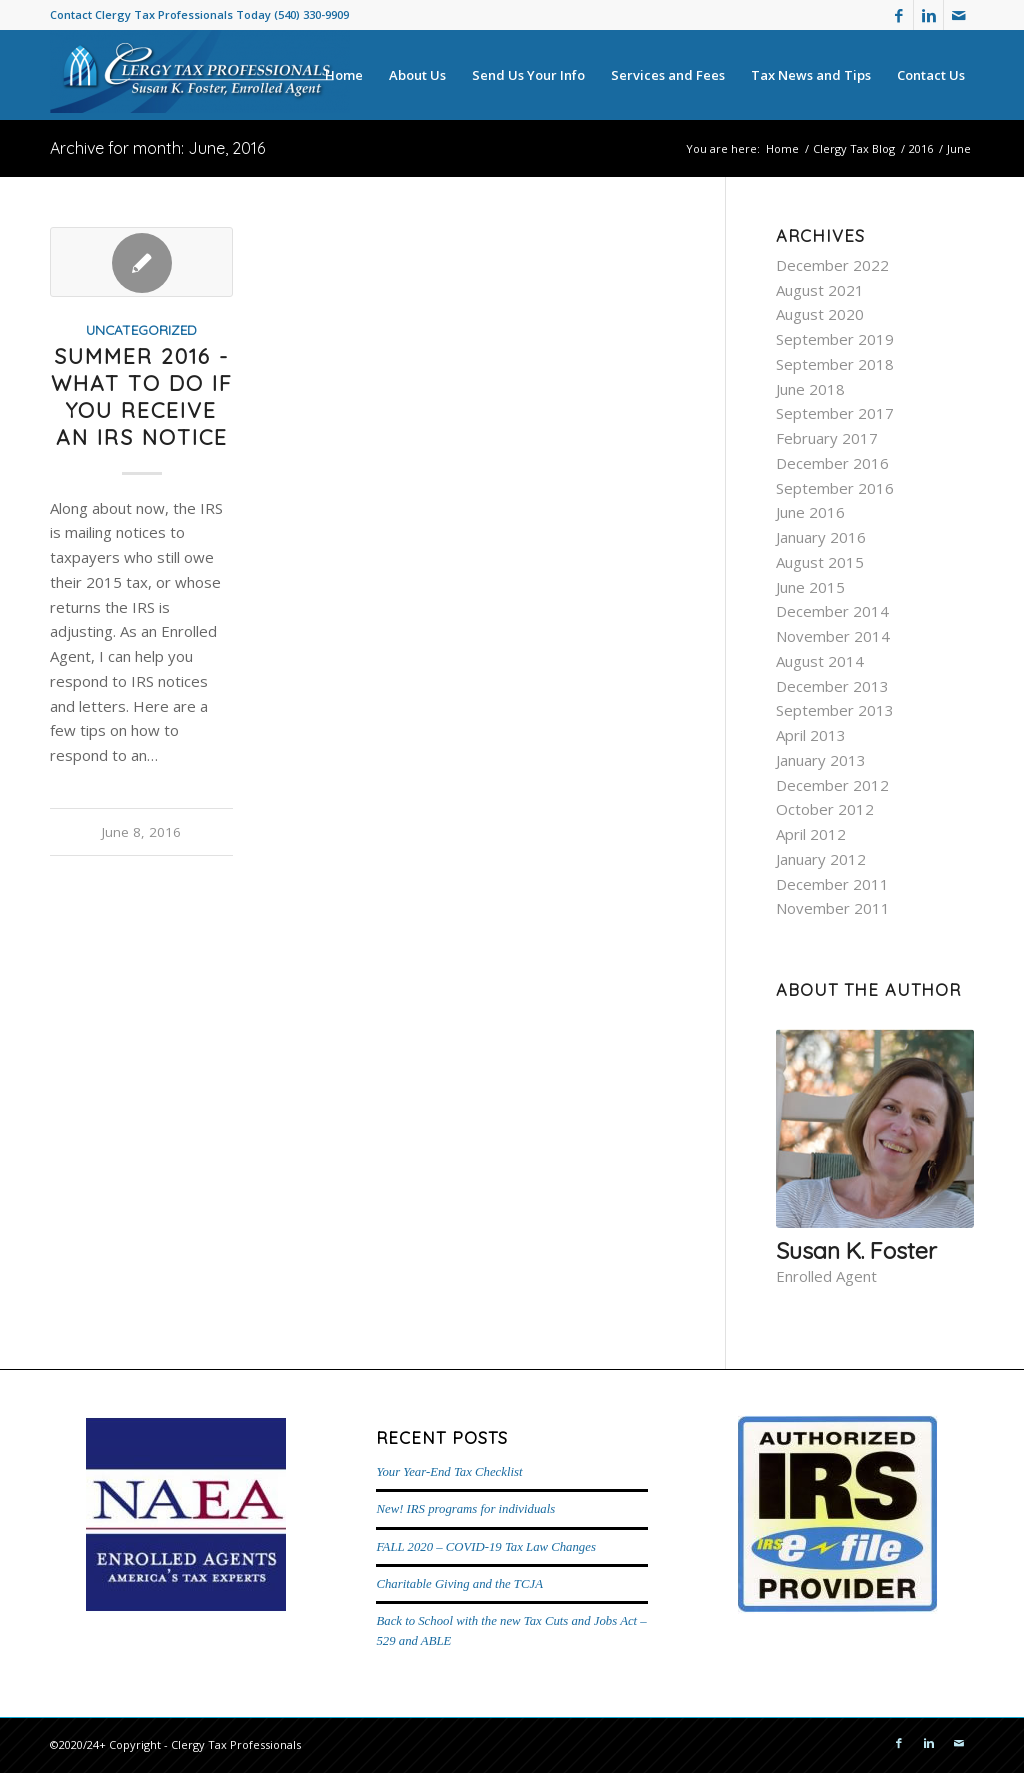 This screenshot has width=1024, height=1773. I want to click on February 2017, so click(827, 438).